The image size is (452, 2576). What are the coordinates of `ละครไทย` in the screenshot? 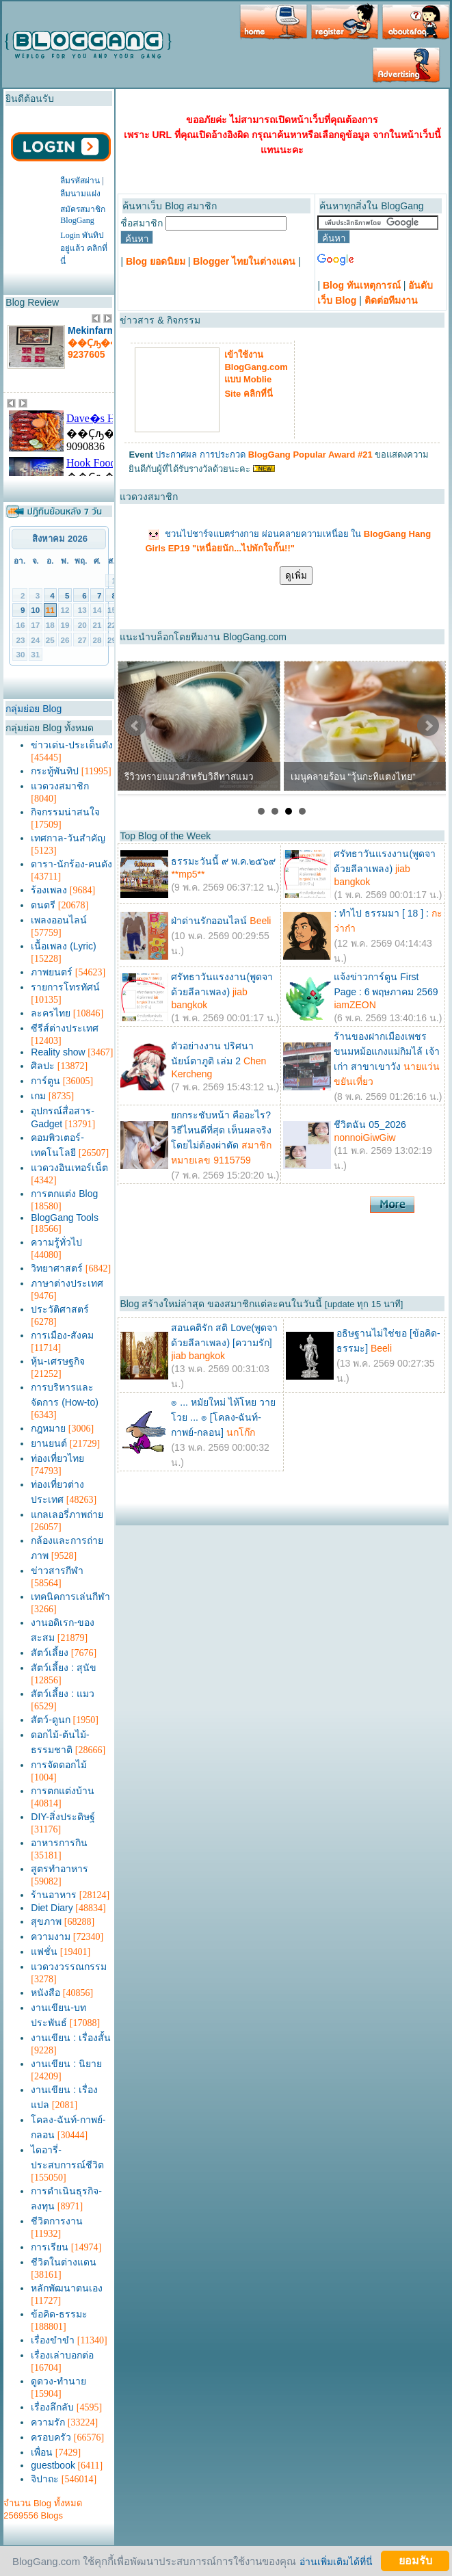 It's located at (50, 1013).